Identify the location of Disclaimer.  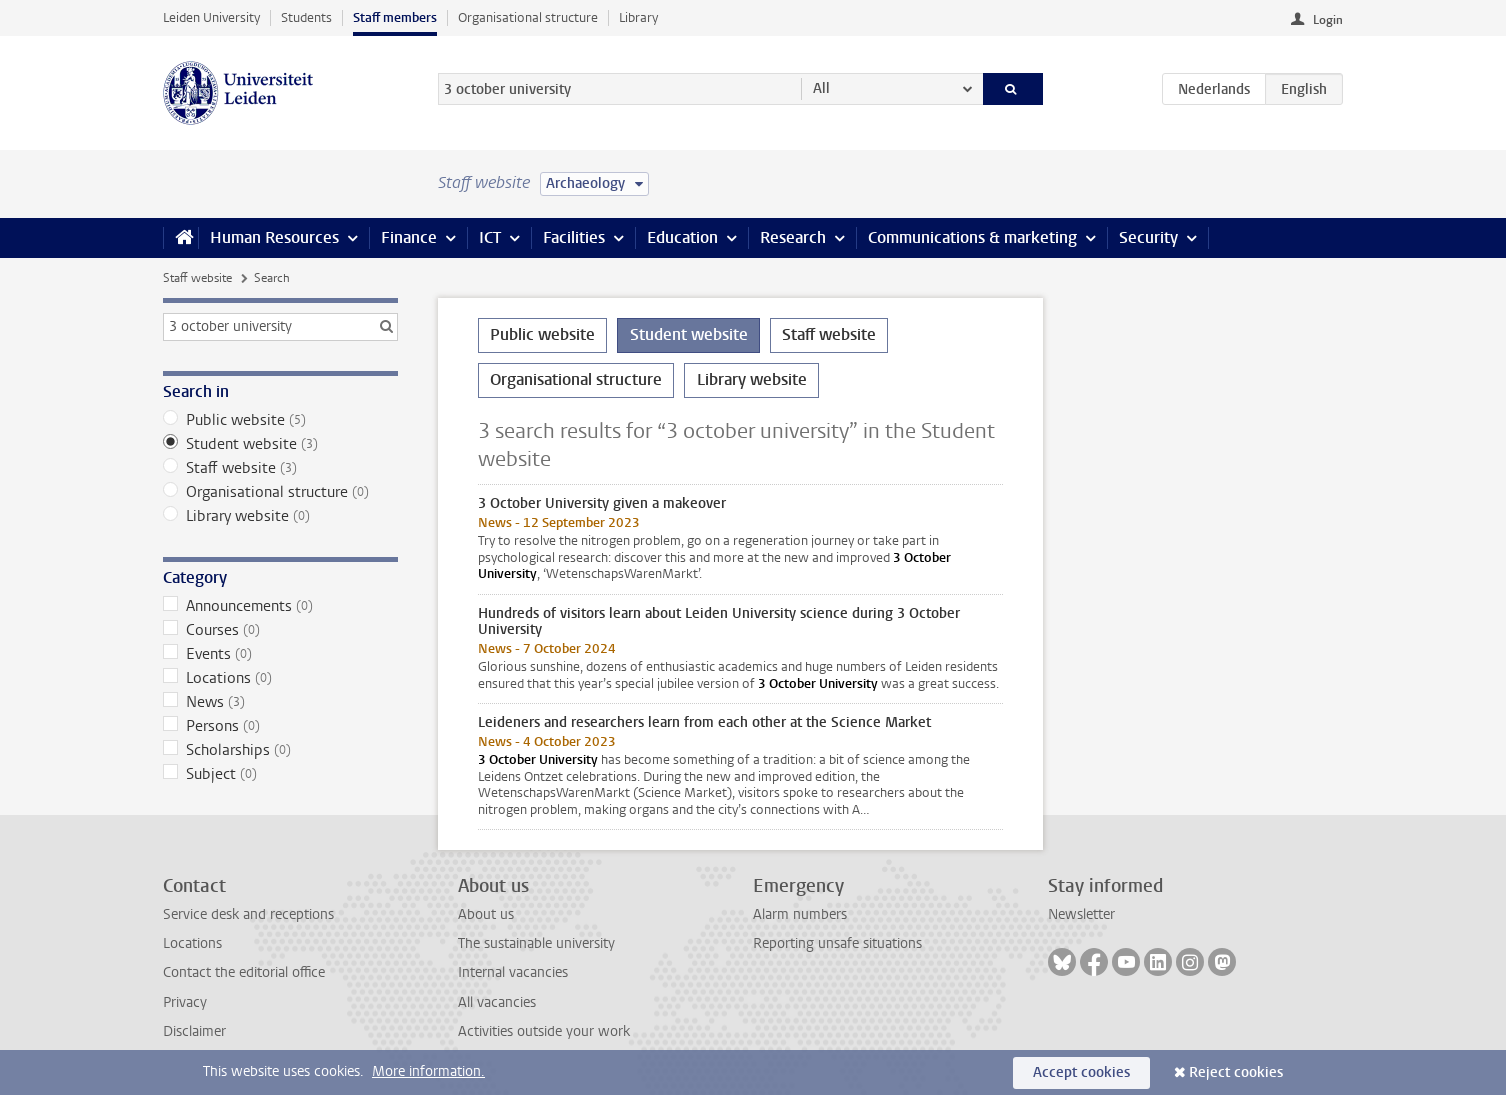
(194, 1031).